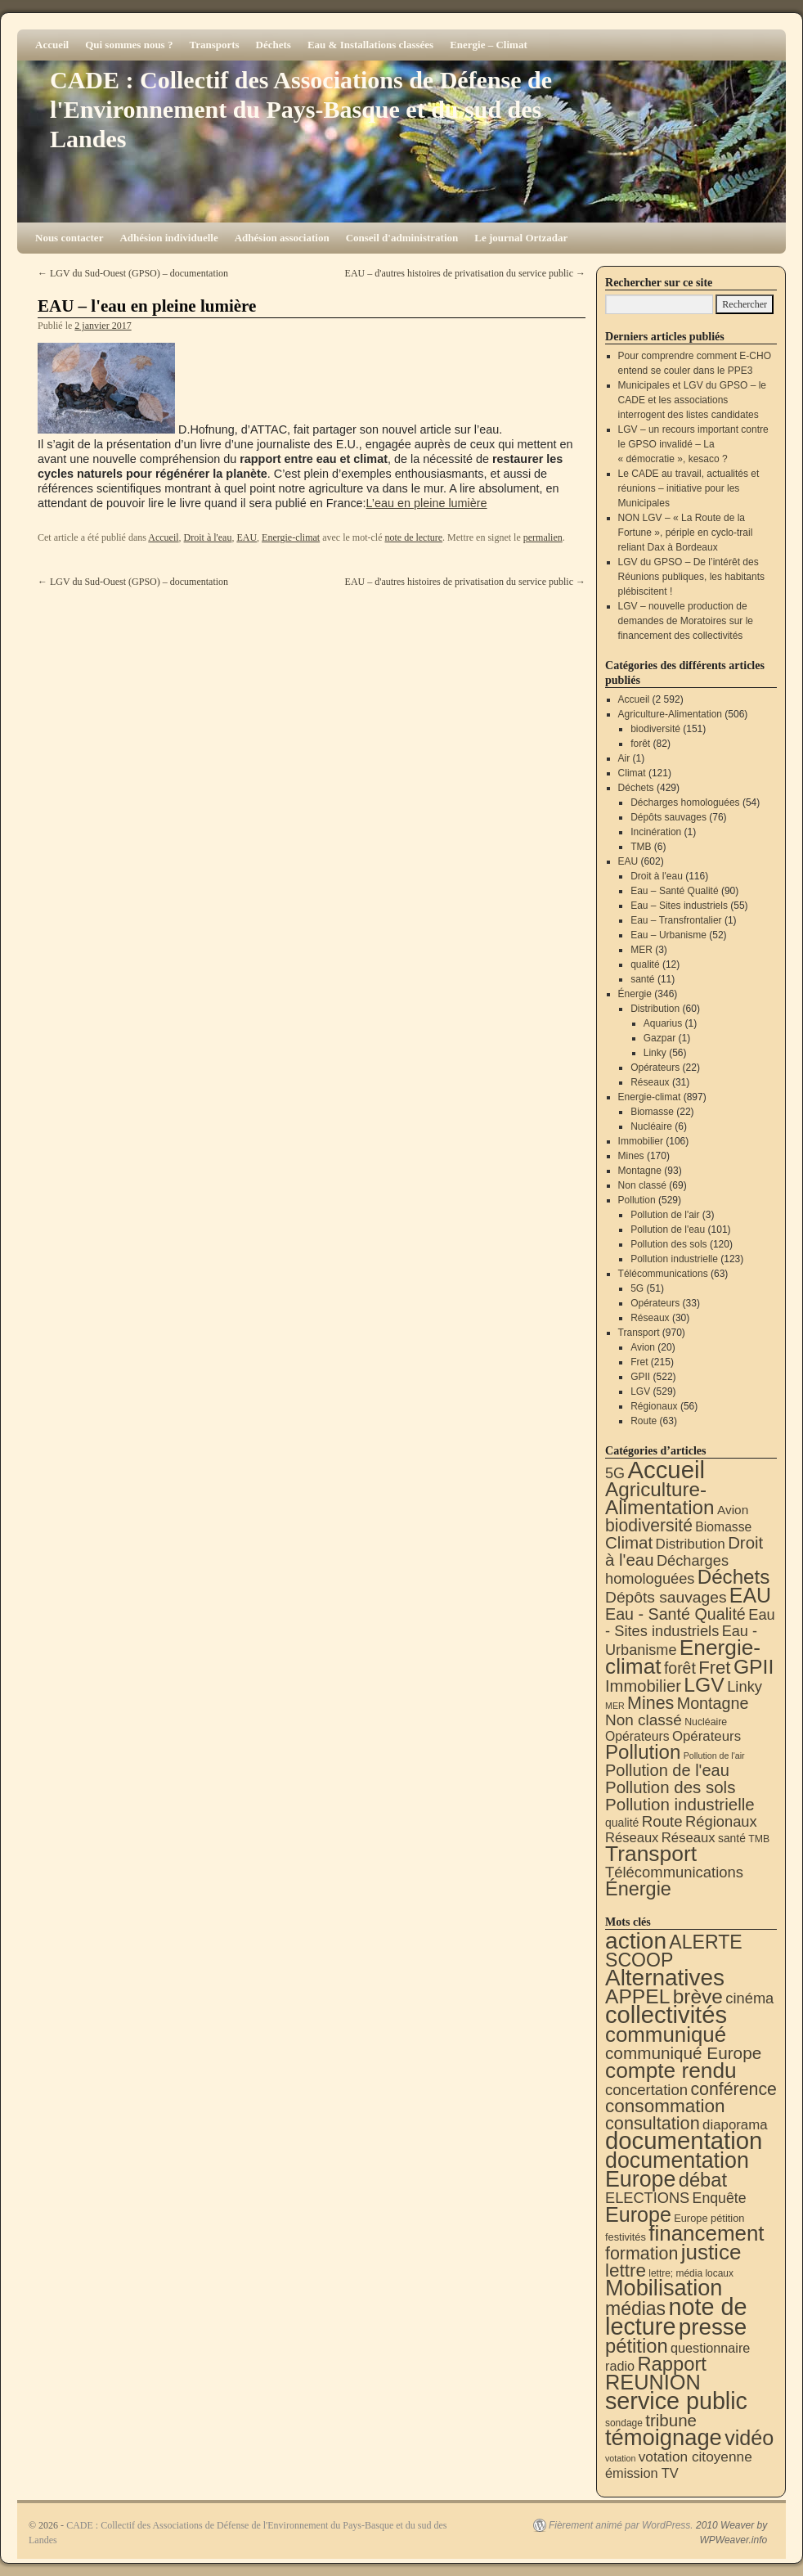 This screenshot has width=803, height=2576. I want to click on justice [justice (297 éléments)], so click(711, 2252).